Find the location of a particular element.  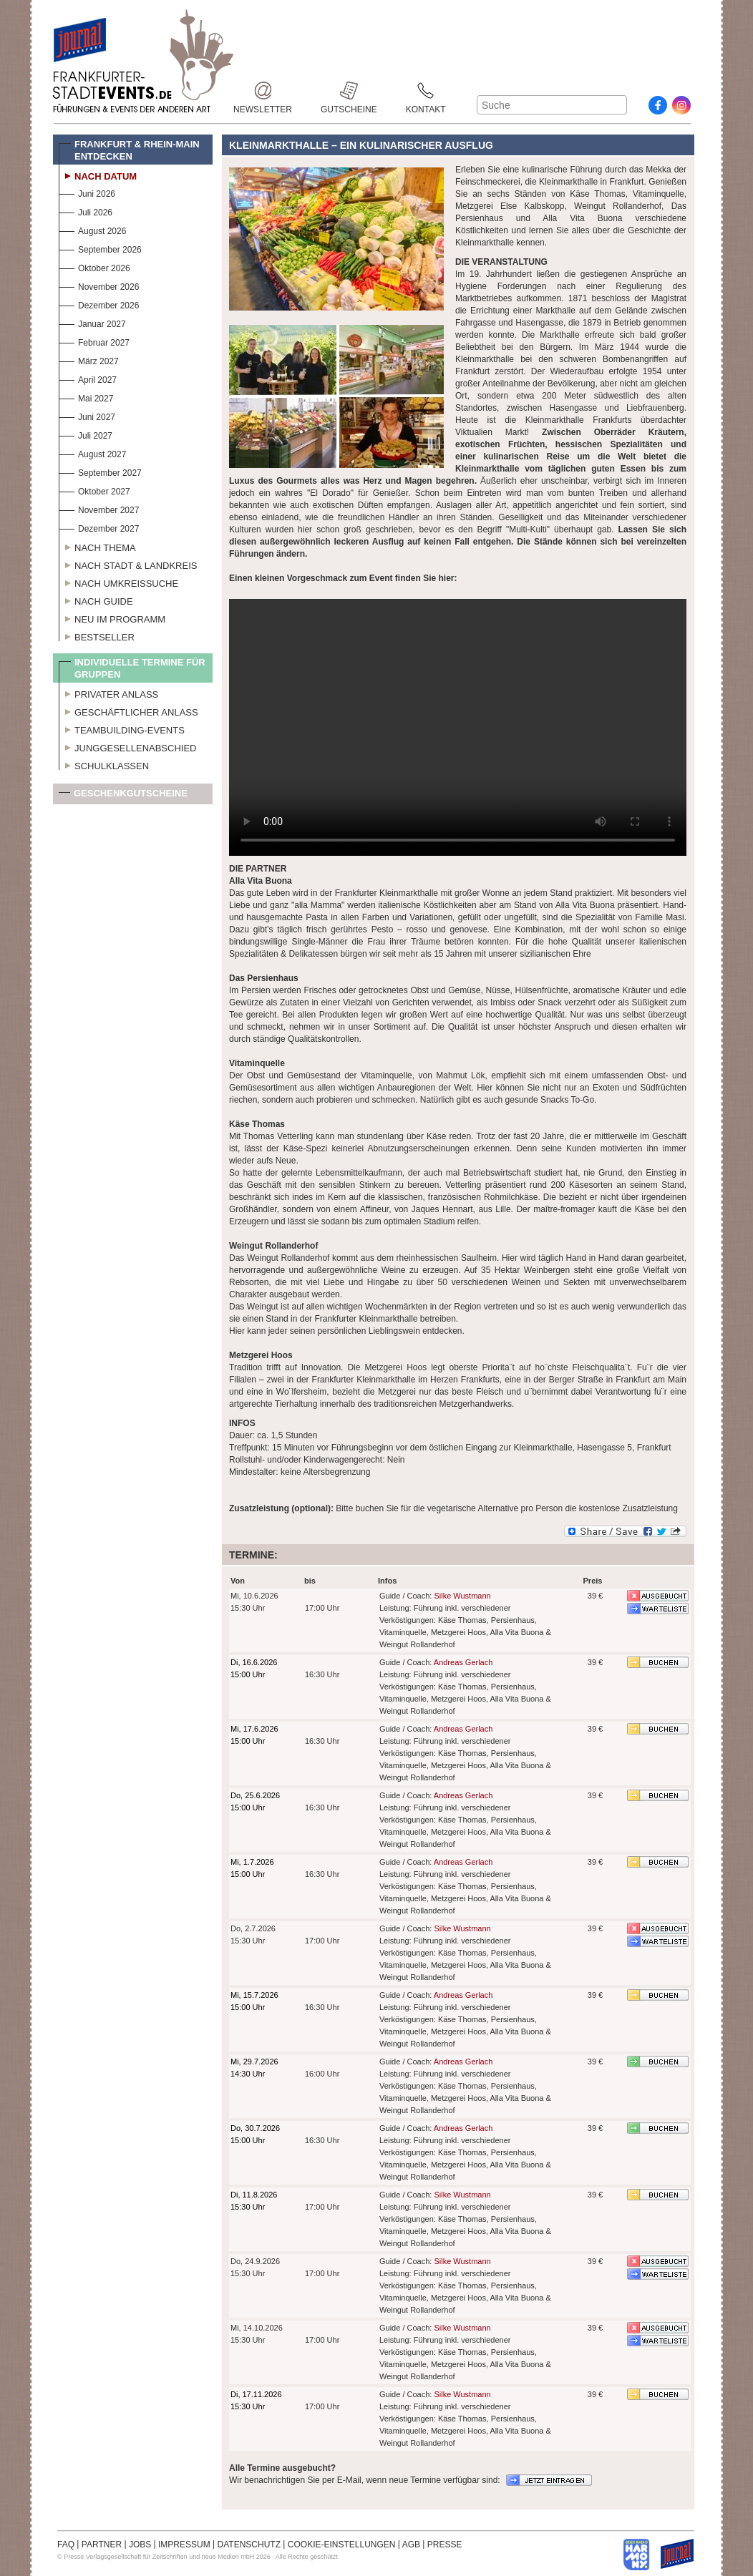

September 2027 is located at coordinates (100, 471).